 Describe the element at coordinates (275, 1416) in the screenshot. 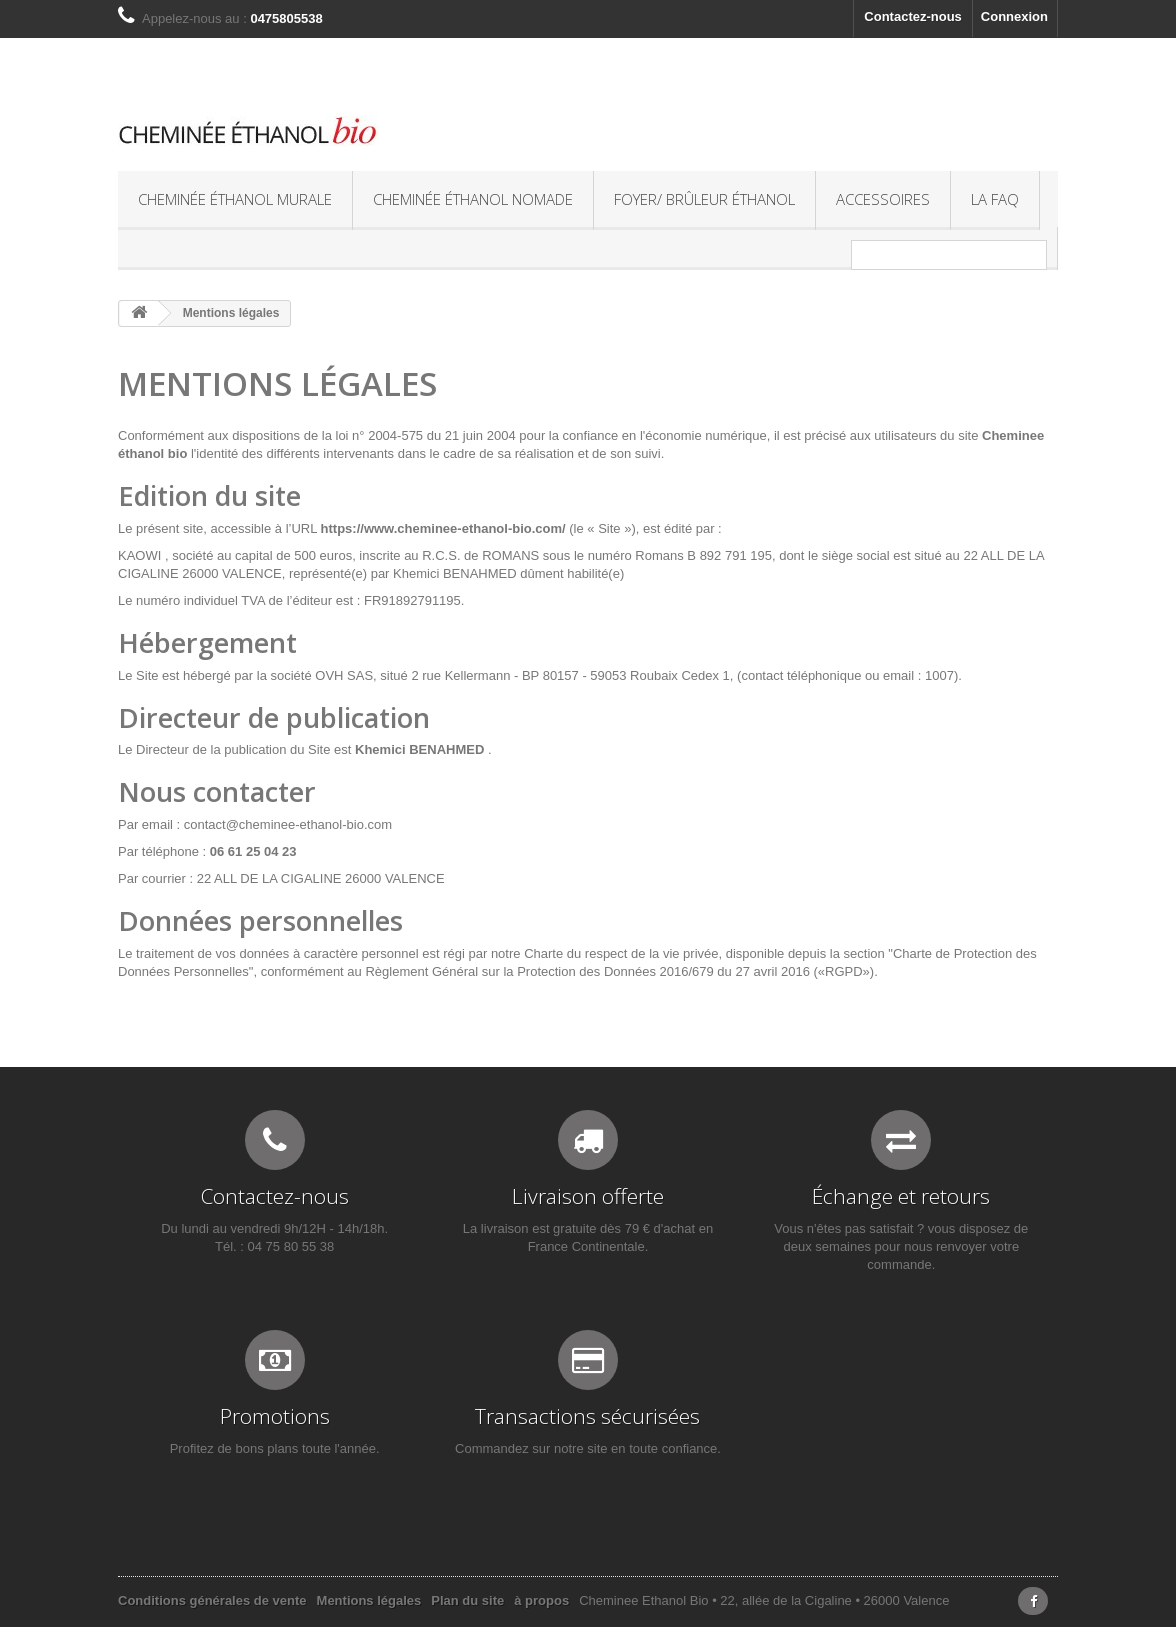

I see `Promotions` at that location.